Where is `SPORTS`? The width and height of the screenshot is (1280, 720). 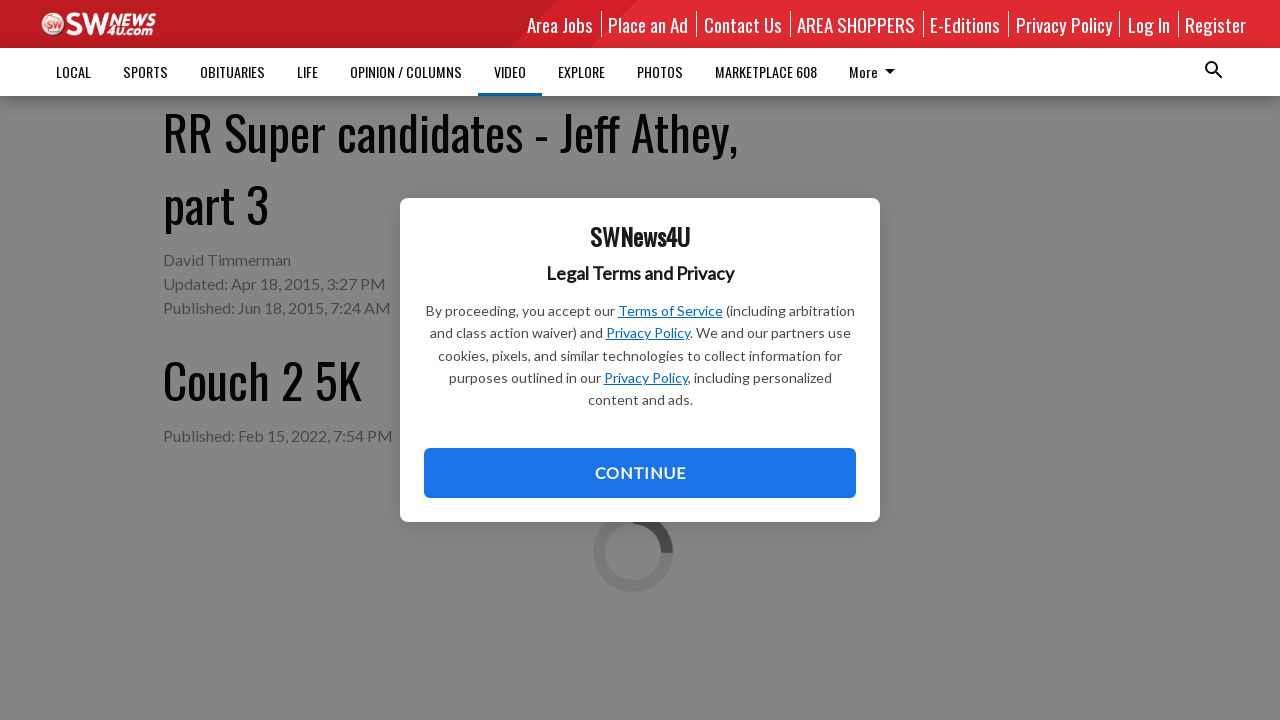 SPORTS is located at coordinates (145, 71).